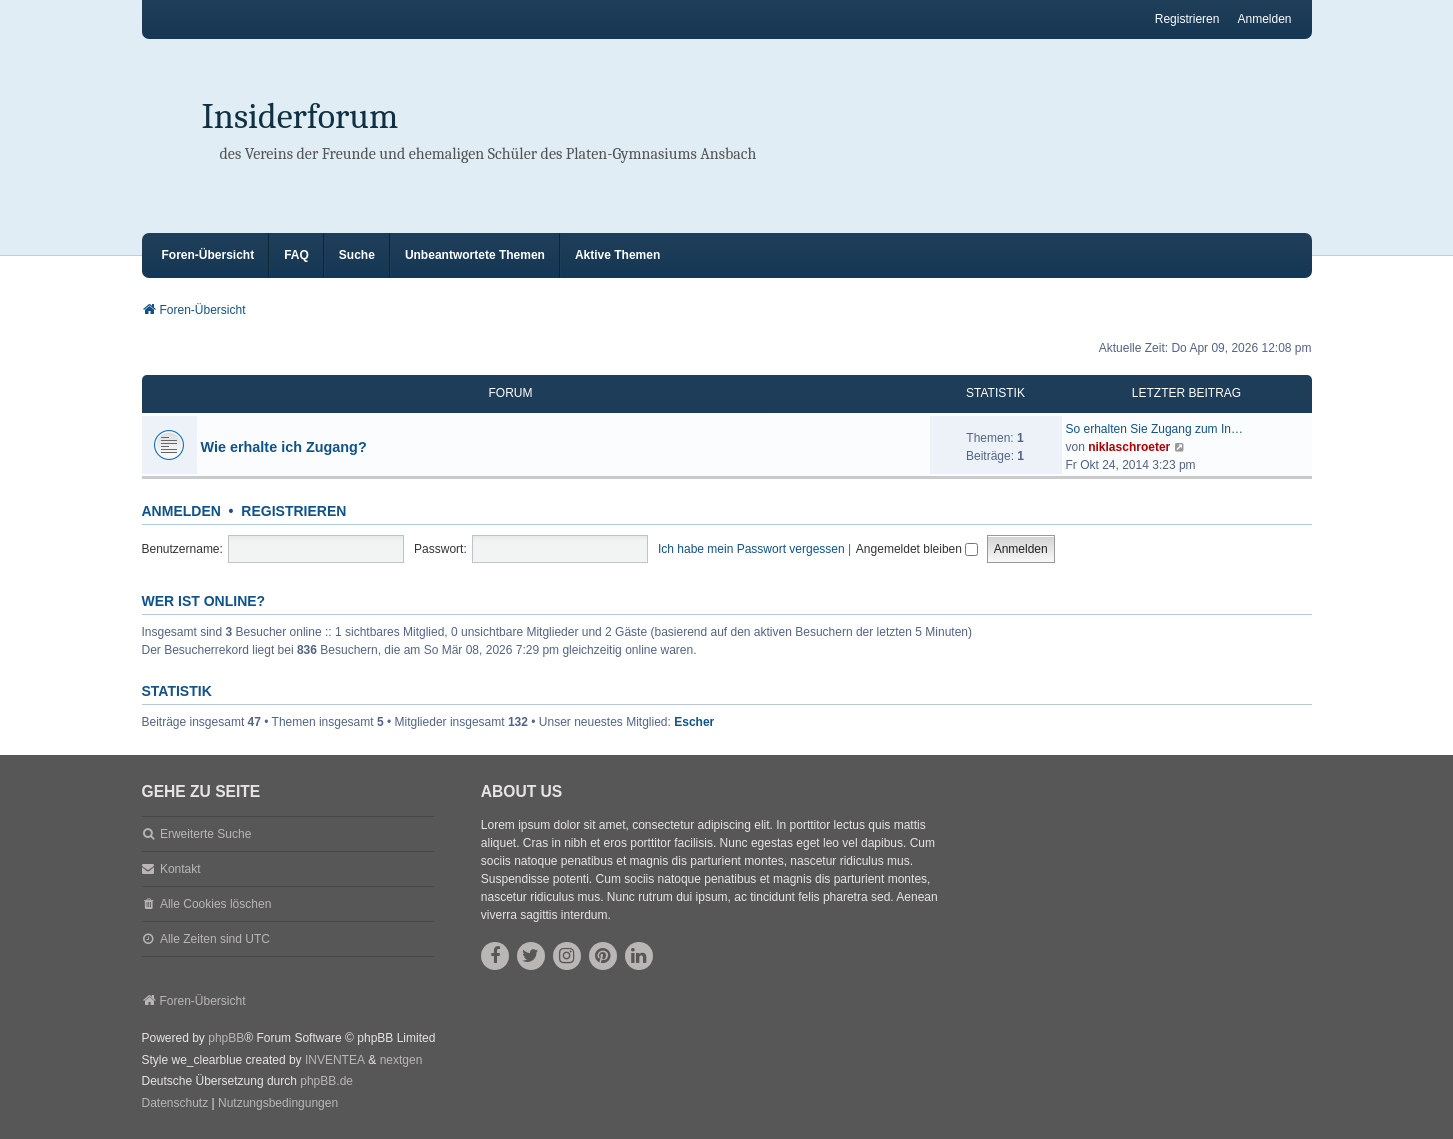 Image resolution: width=1453 pixels, height=1139 pixels. Describe the element at coordinates (226, 1038) in the screenshot. I see `phpBB` at that location.